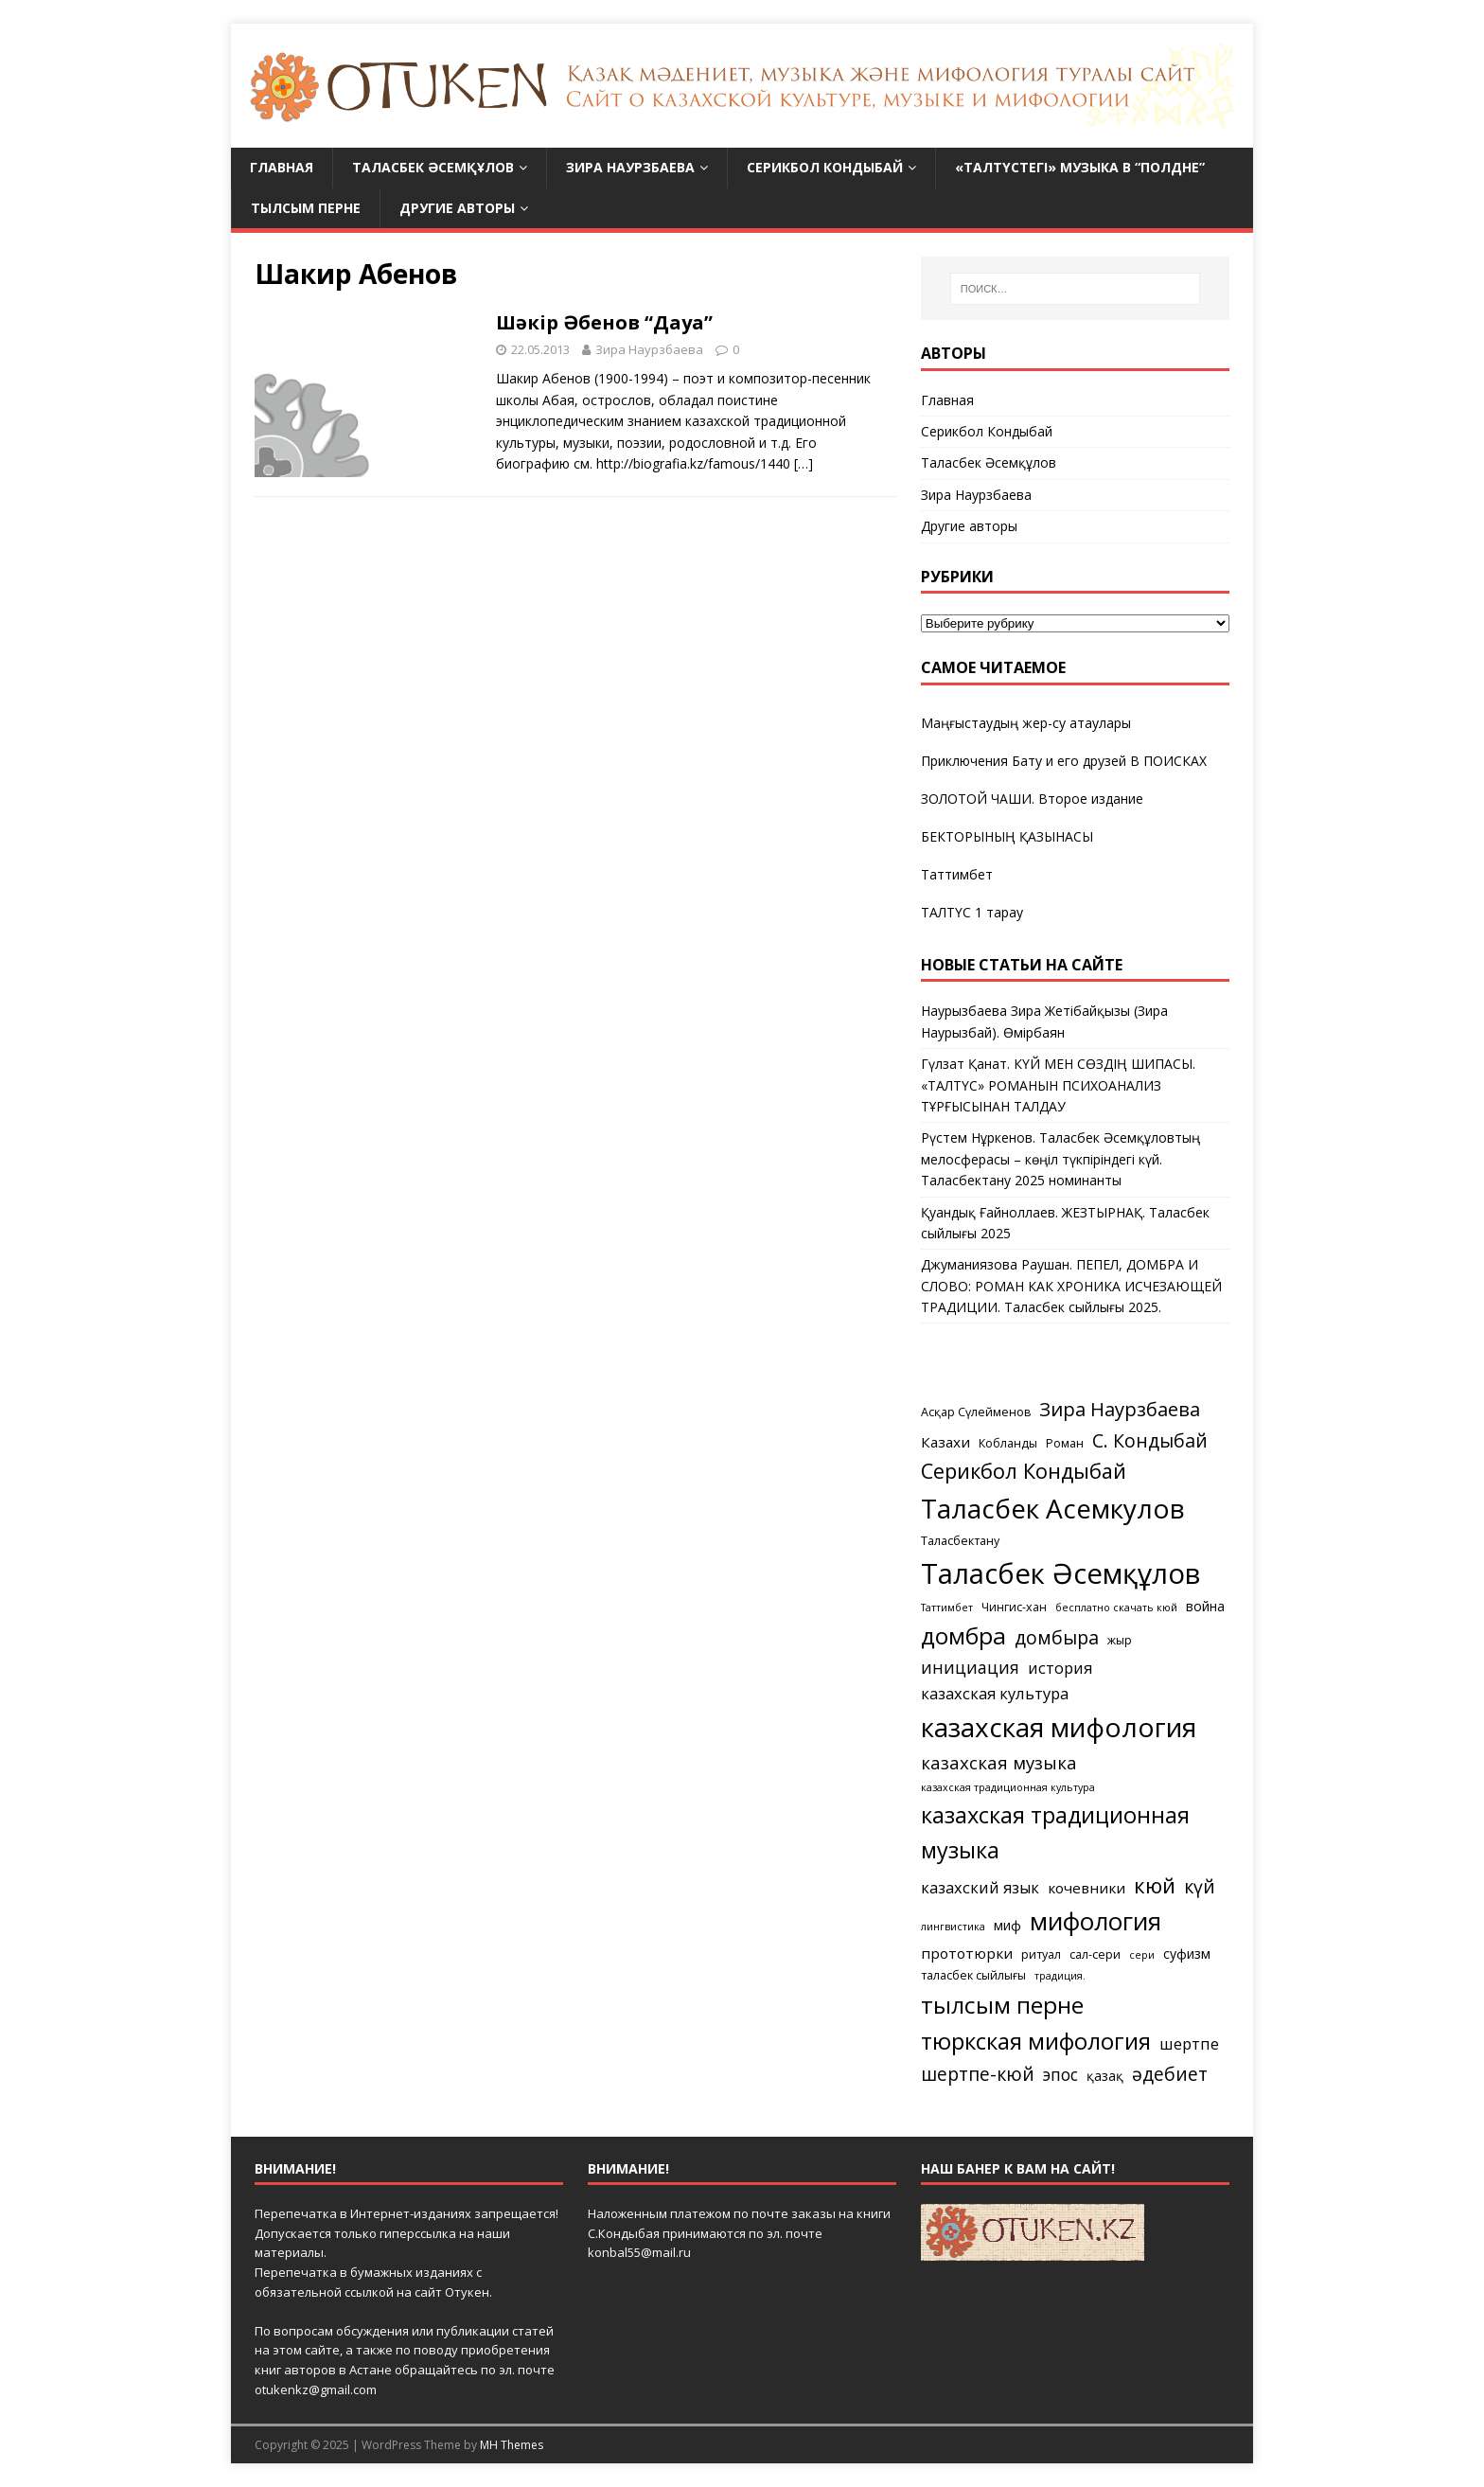 The image size is (1484, 2487). I want to click on казахская культура [казахская культура (8 элементов)], so click(995, 1693).